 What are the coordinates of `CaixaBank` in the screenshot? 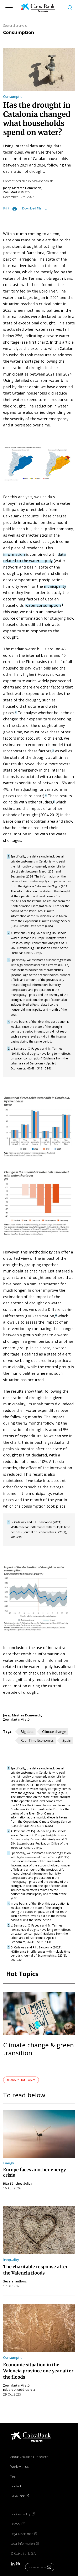 It's located at (22, 2496).